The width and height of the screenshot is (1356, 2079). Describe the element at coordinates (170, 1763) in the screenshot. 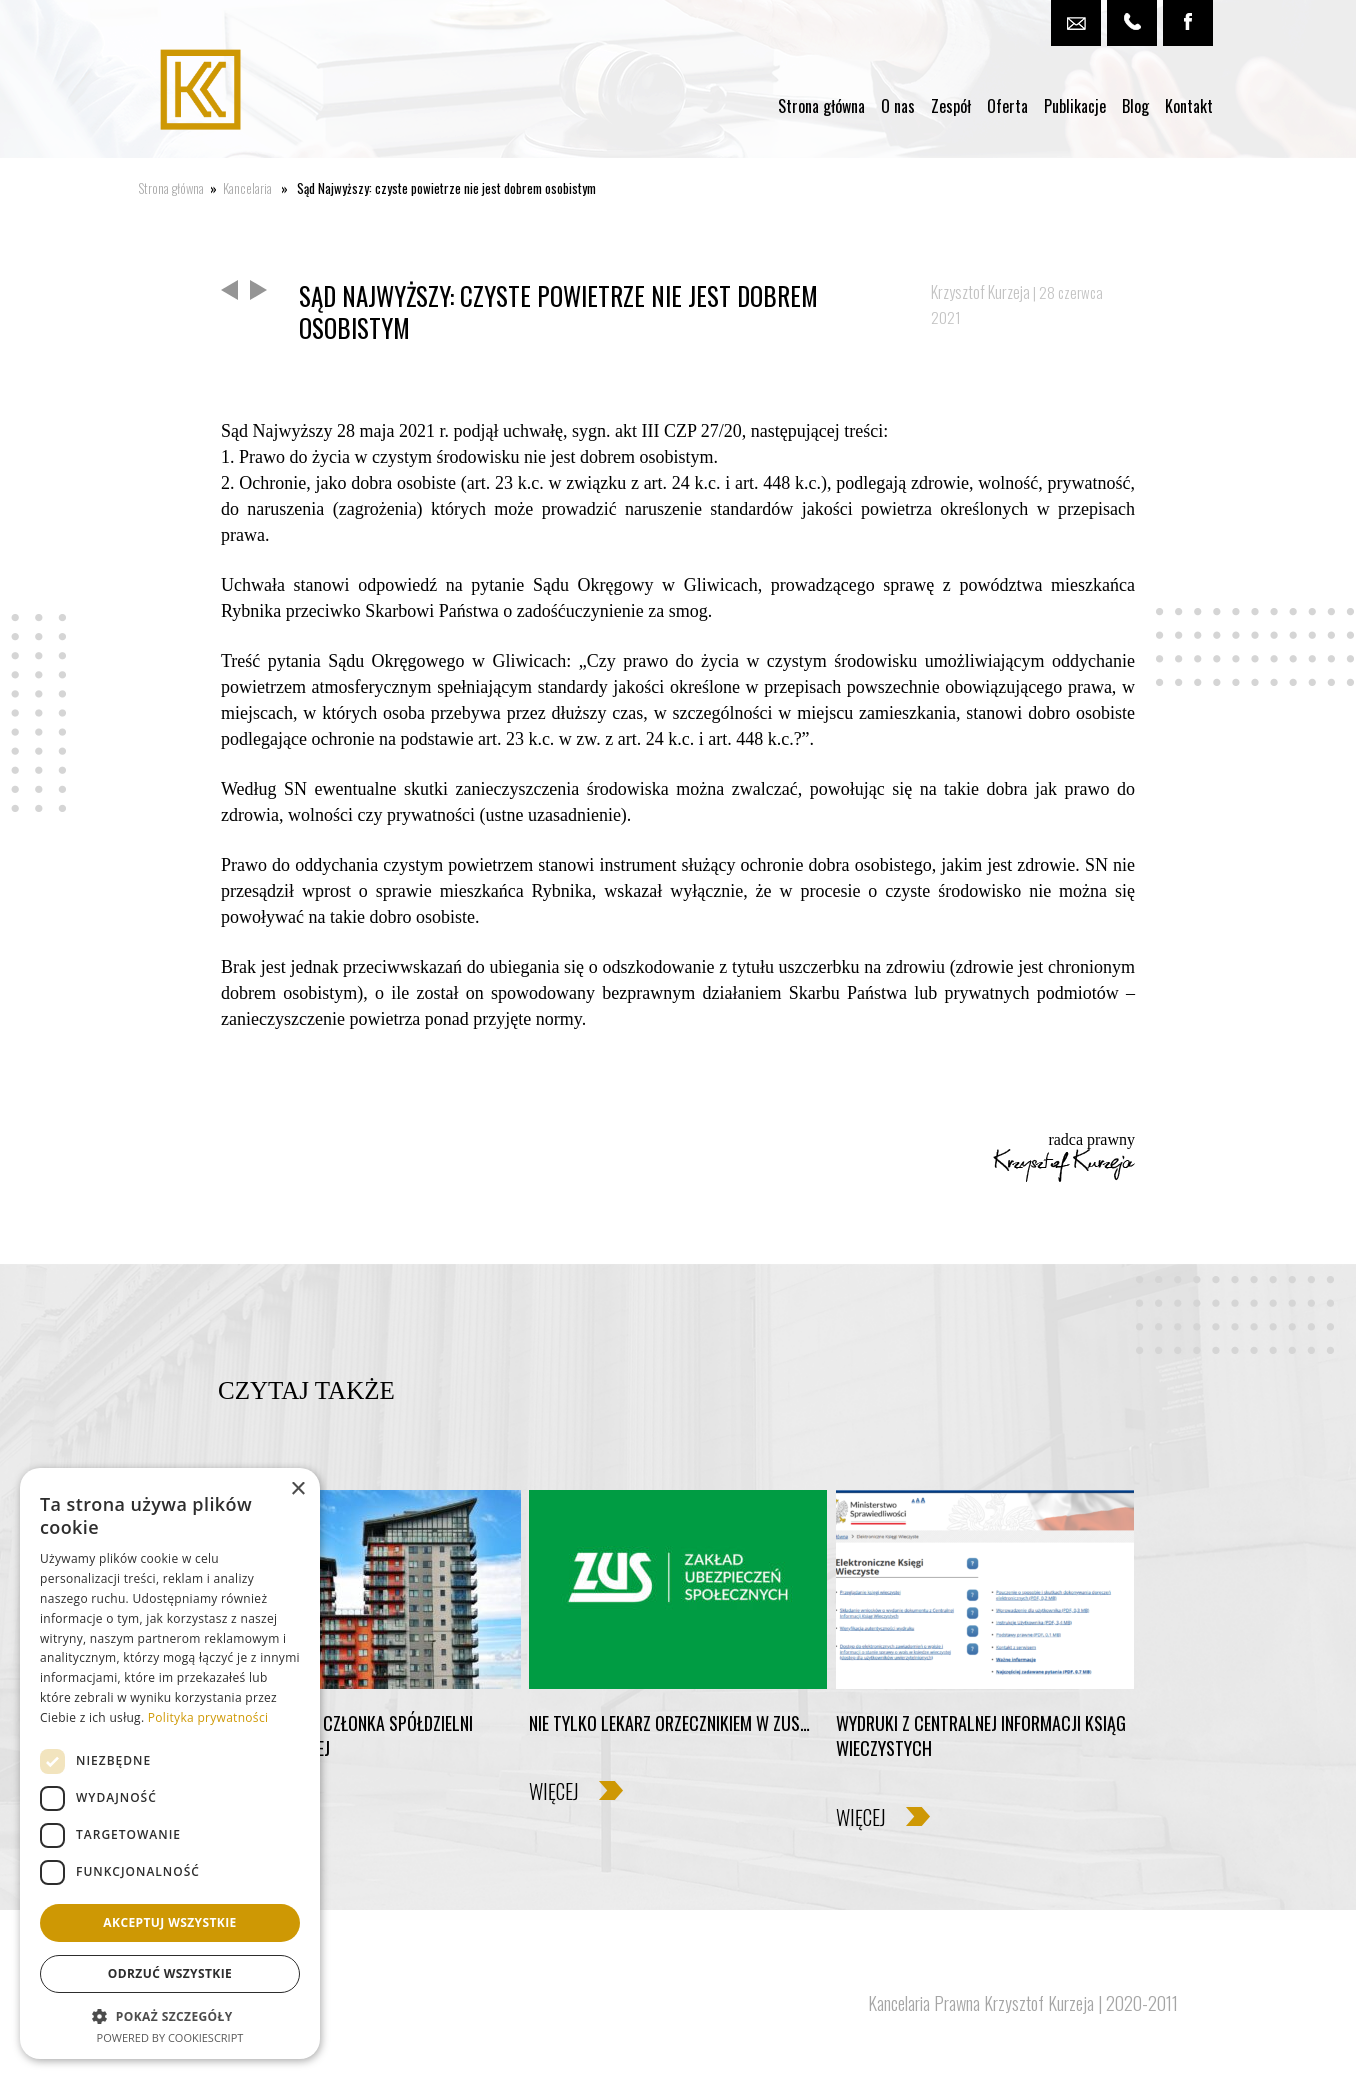

I see `[dialog]` at that location.